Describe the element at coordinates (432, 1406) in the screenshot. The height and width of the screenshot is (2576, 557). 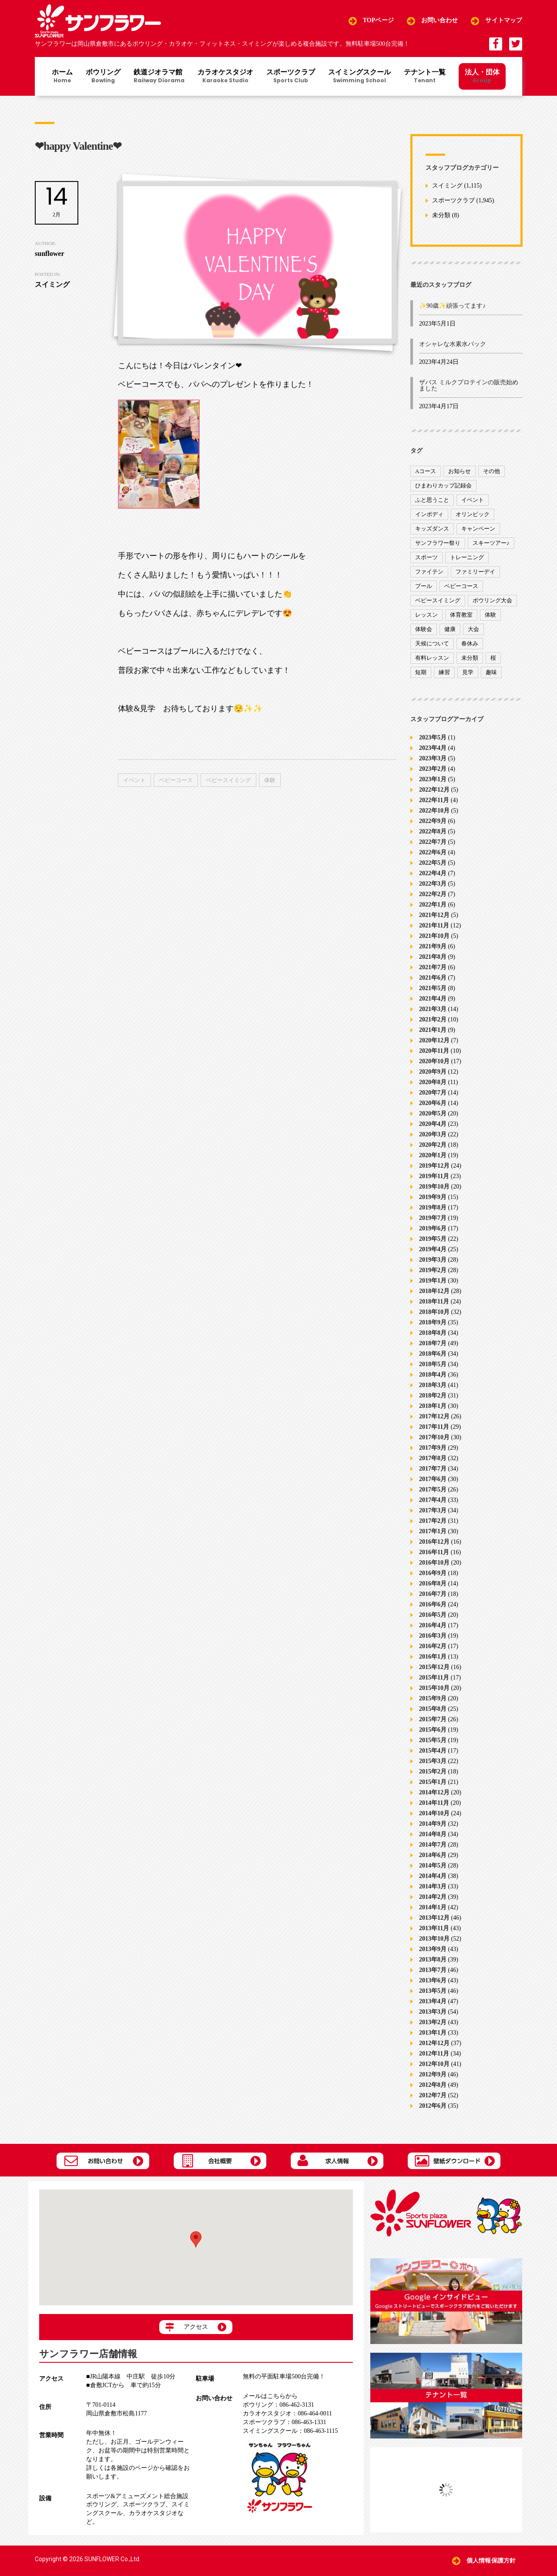
I see `2018年1月` at that location.